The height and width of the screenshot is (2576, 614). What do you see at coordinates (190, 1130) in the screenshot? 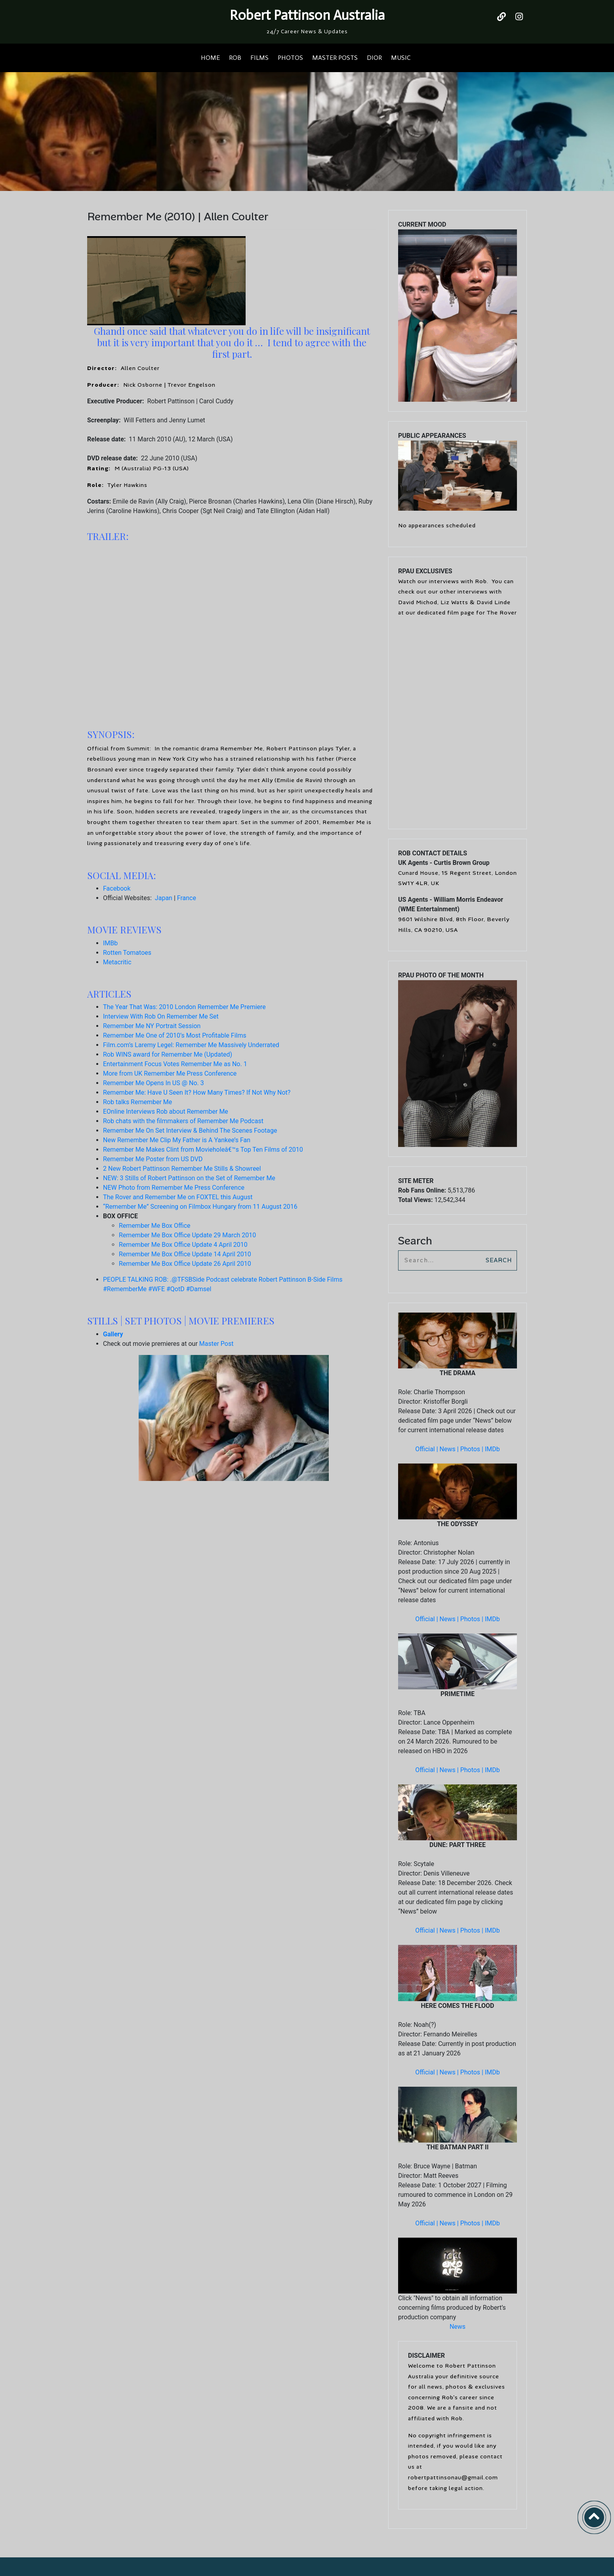
I see `Remember Me On Set Interview & Behind The Scenes Footage` at bounding box center [190, 1130].